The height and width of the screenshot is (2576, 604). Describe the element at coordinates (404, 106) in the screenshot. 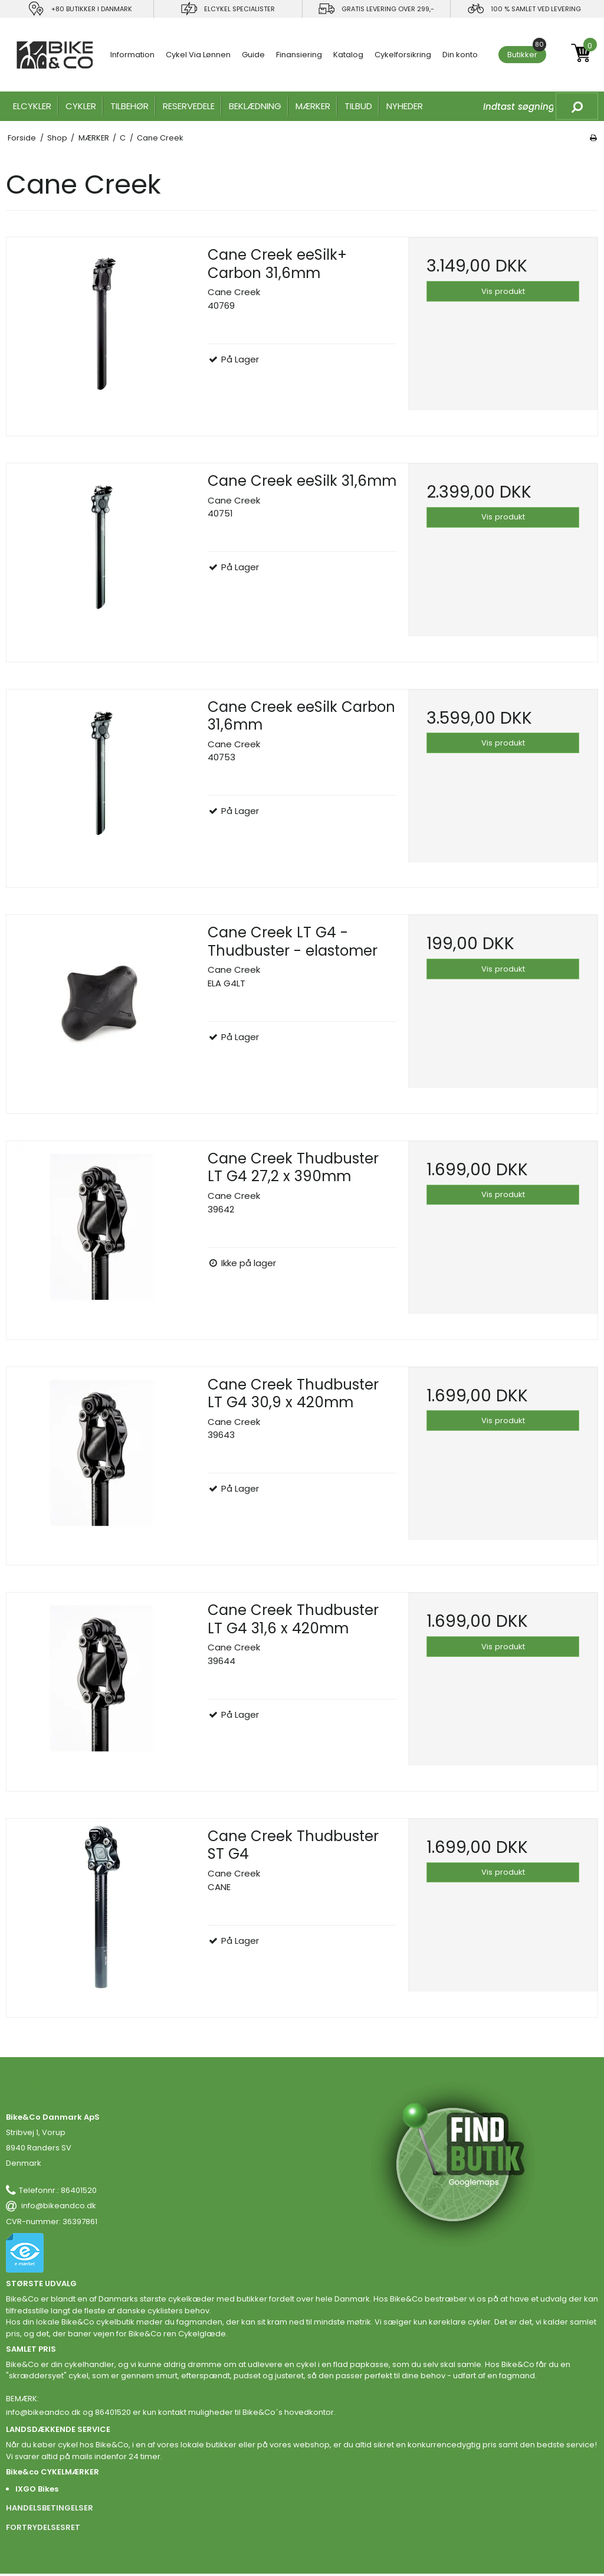

I see `Nyheder` at that location.